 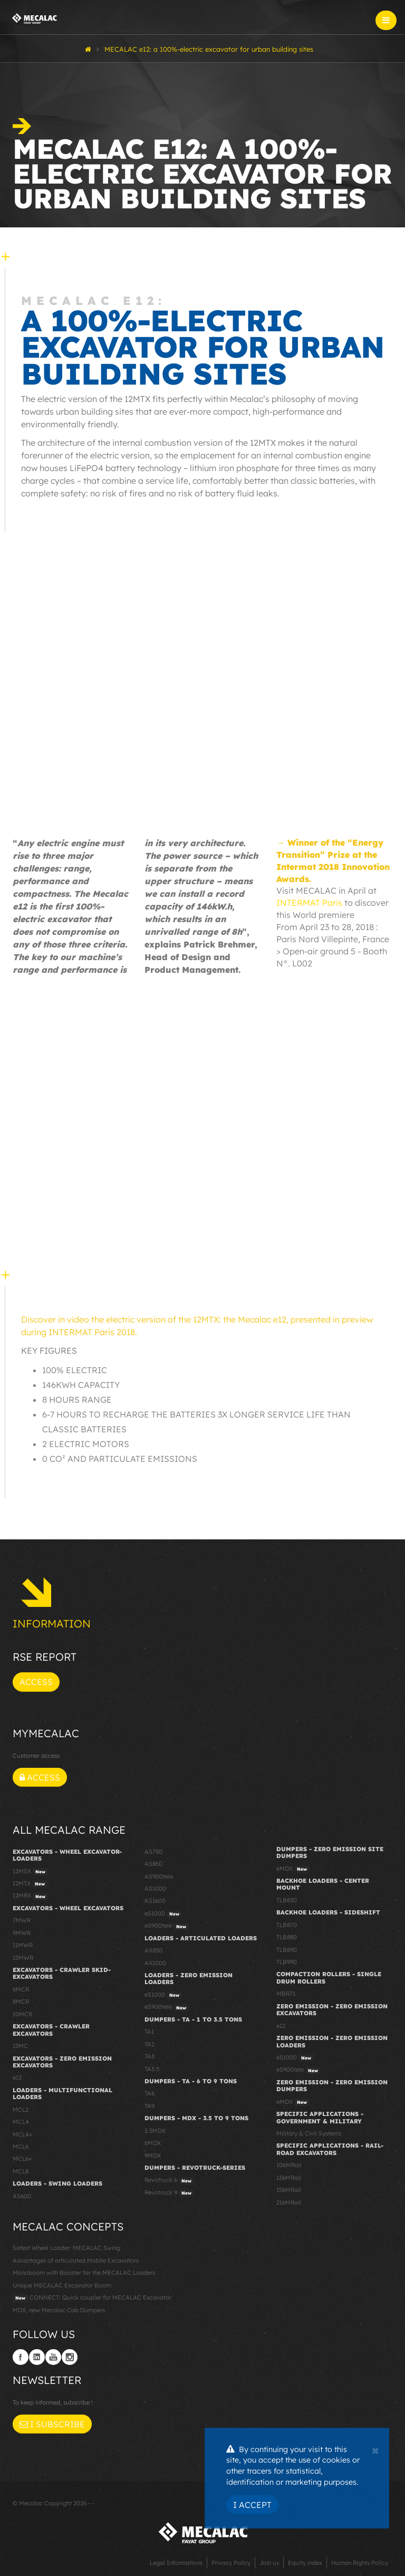 I want to click on Monoboom with Booster for the MECALAC Loaders, so click(x=84, y=2272).